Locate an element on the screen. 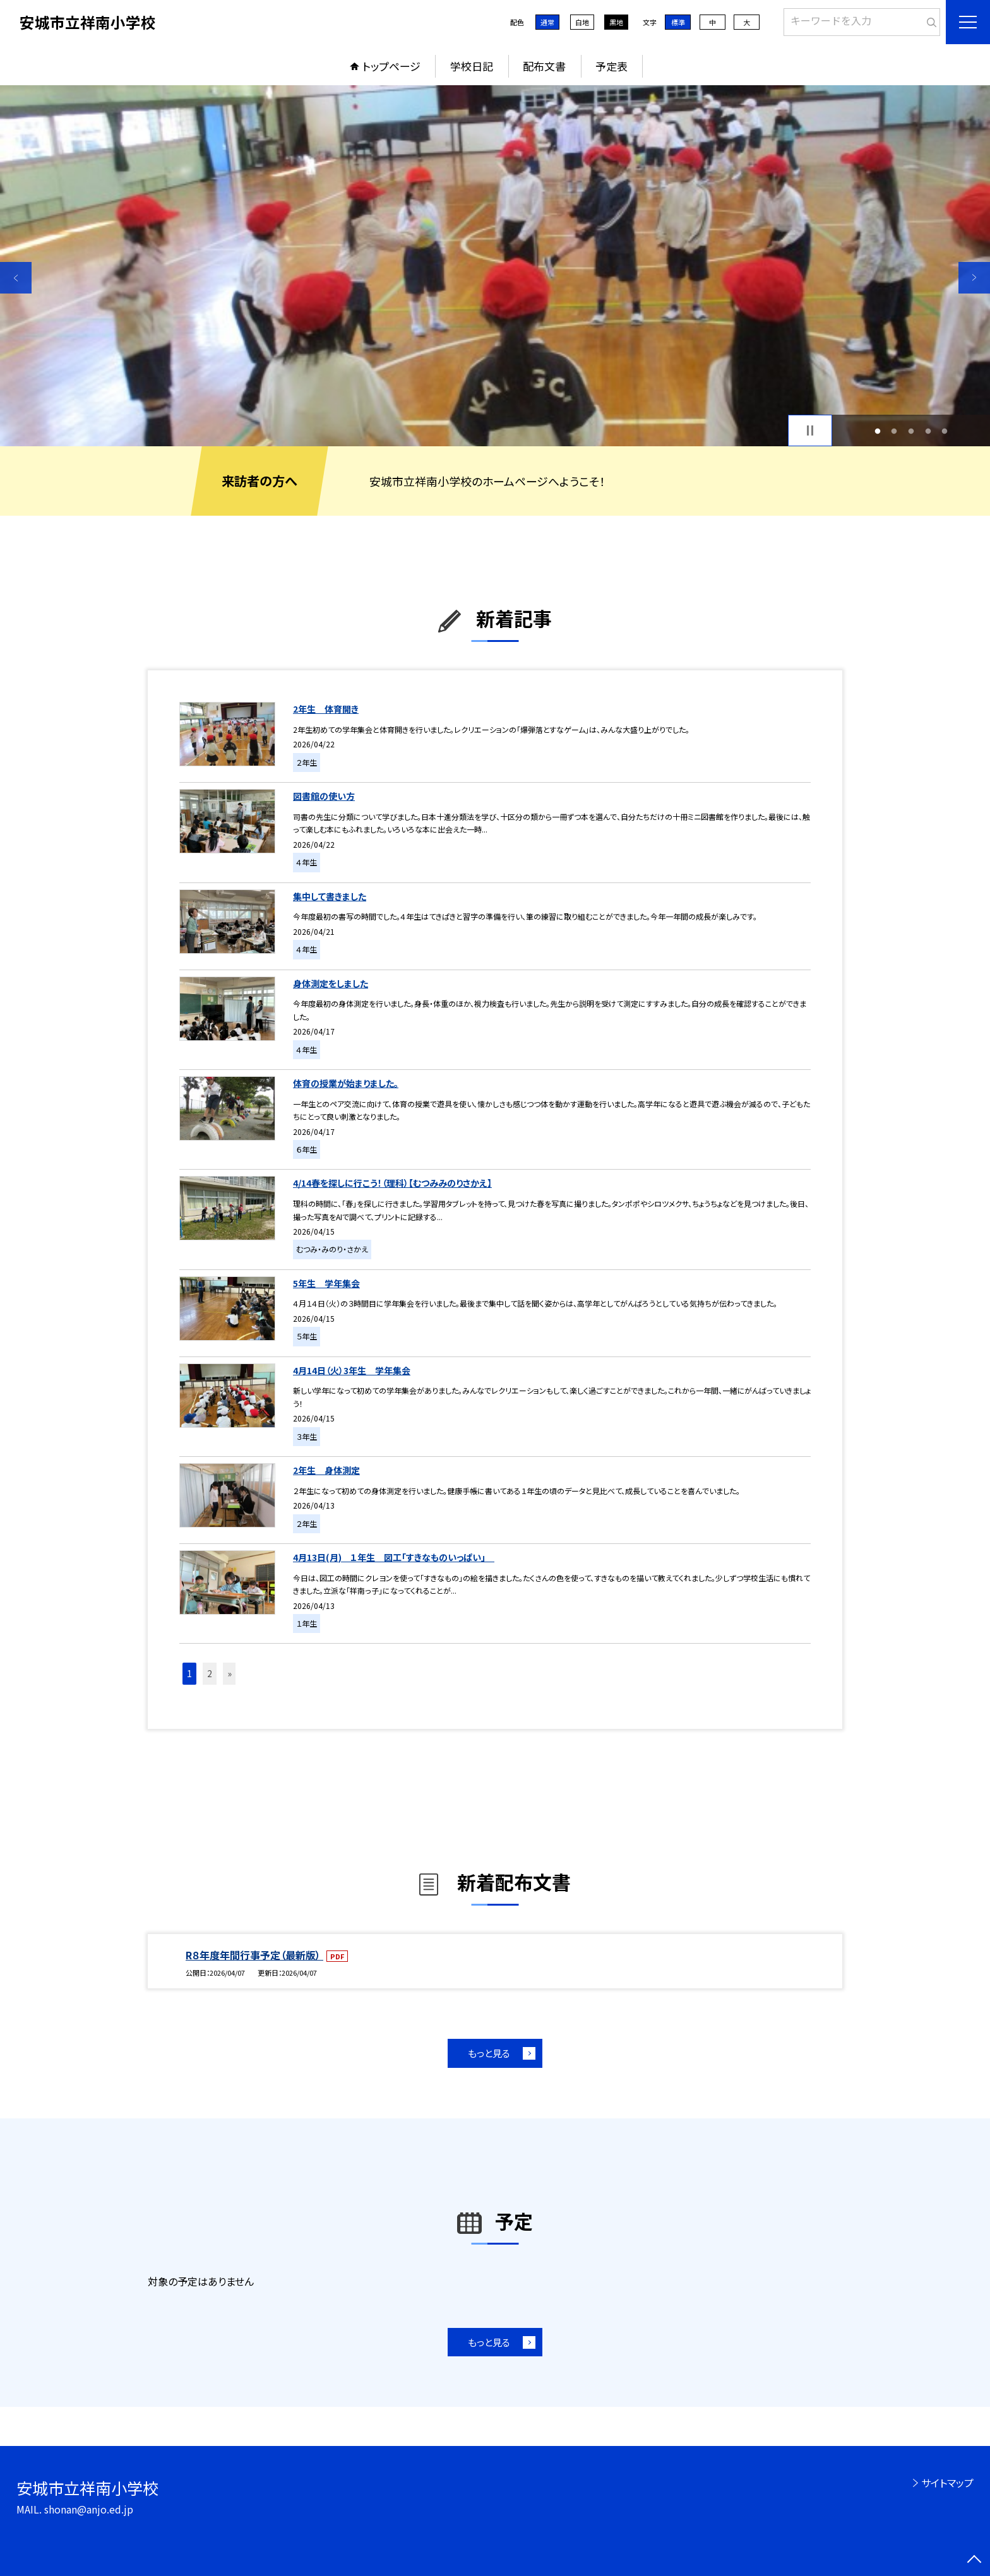 The height and width of the screenshot is (2576, 990). 図書館の使い方 is located at coordinates (324, 796).